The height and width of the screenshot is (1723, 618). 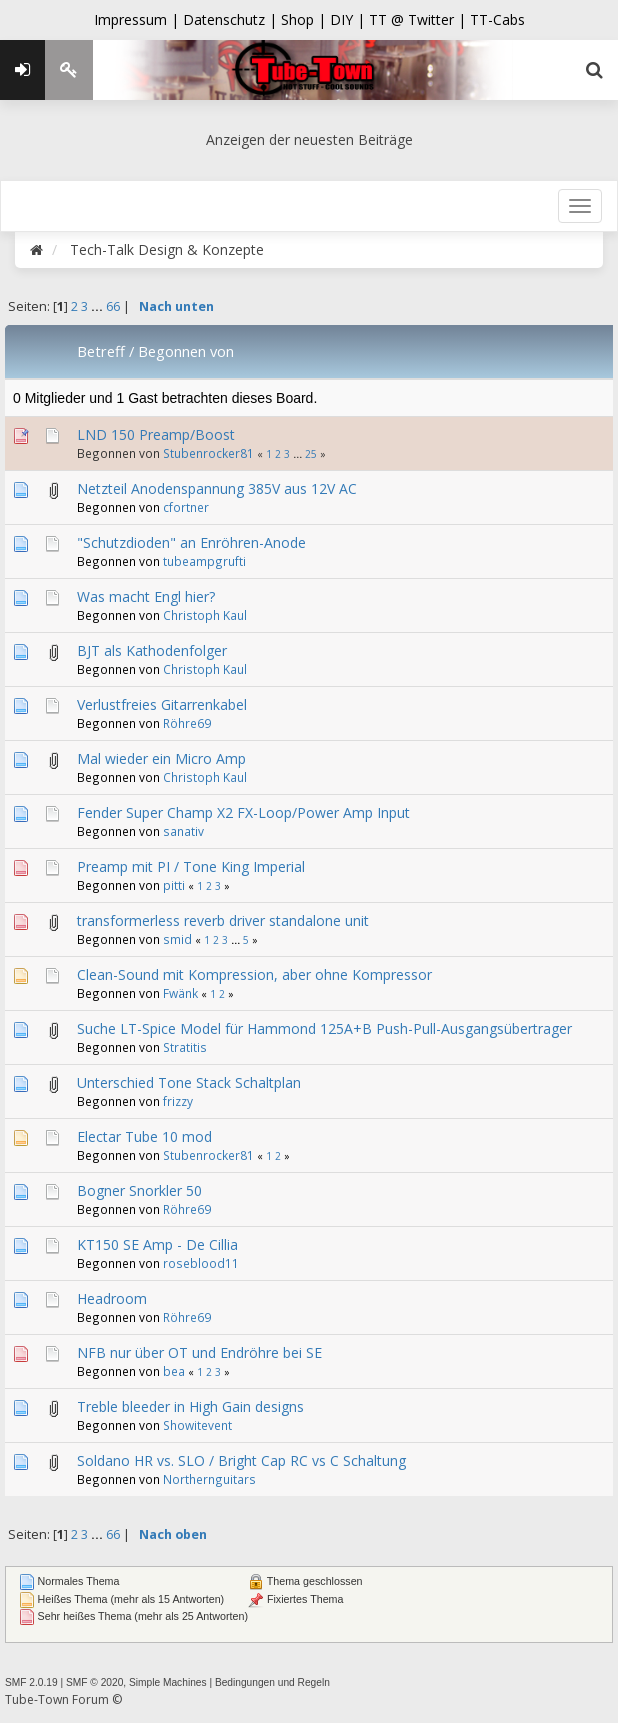 I want to click on smid, so click(x=177, y=939).